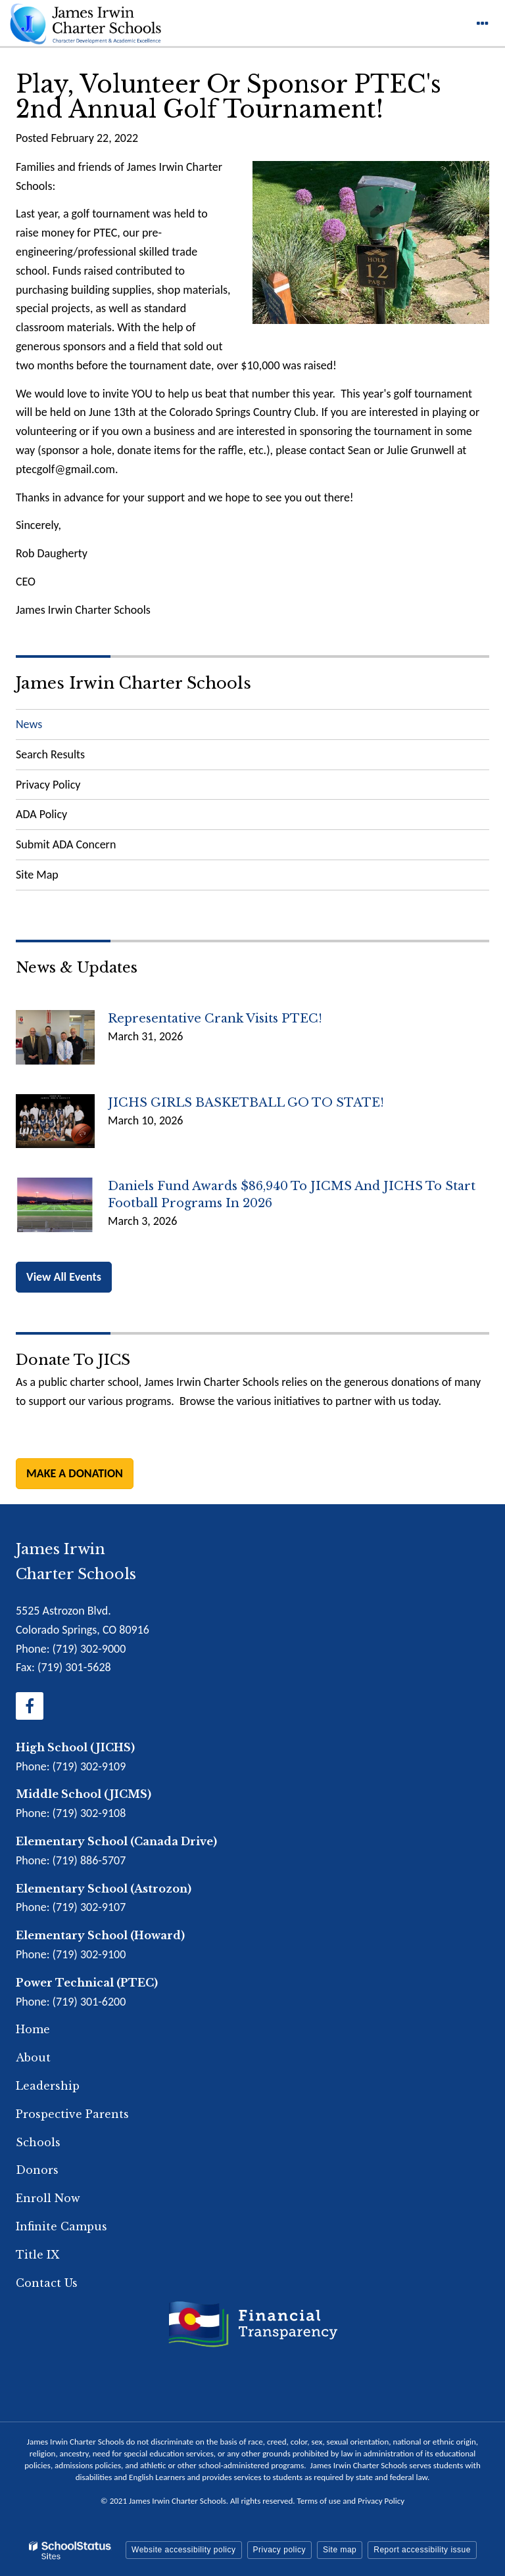  Describe the element at coordinates (29, 724) in the screenshot. I see `News` at that location.